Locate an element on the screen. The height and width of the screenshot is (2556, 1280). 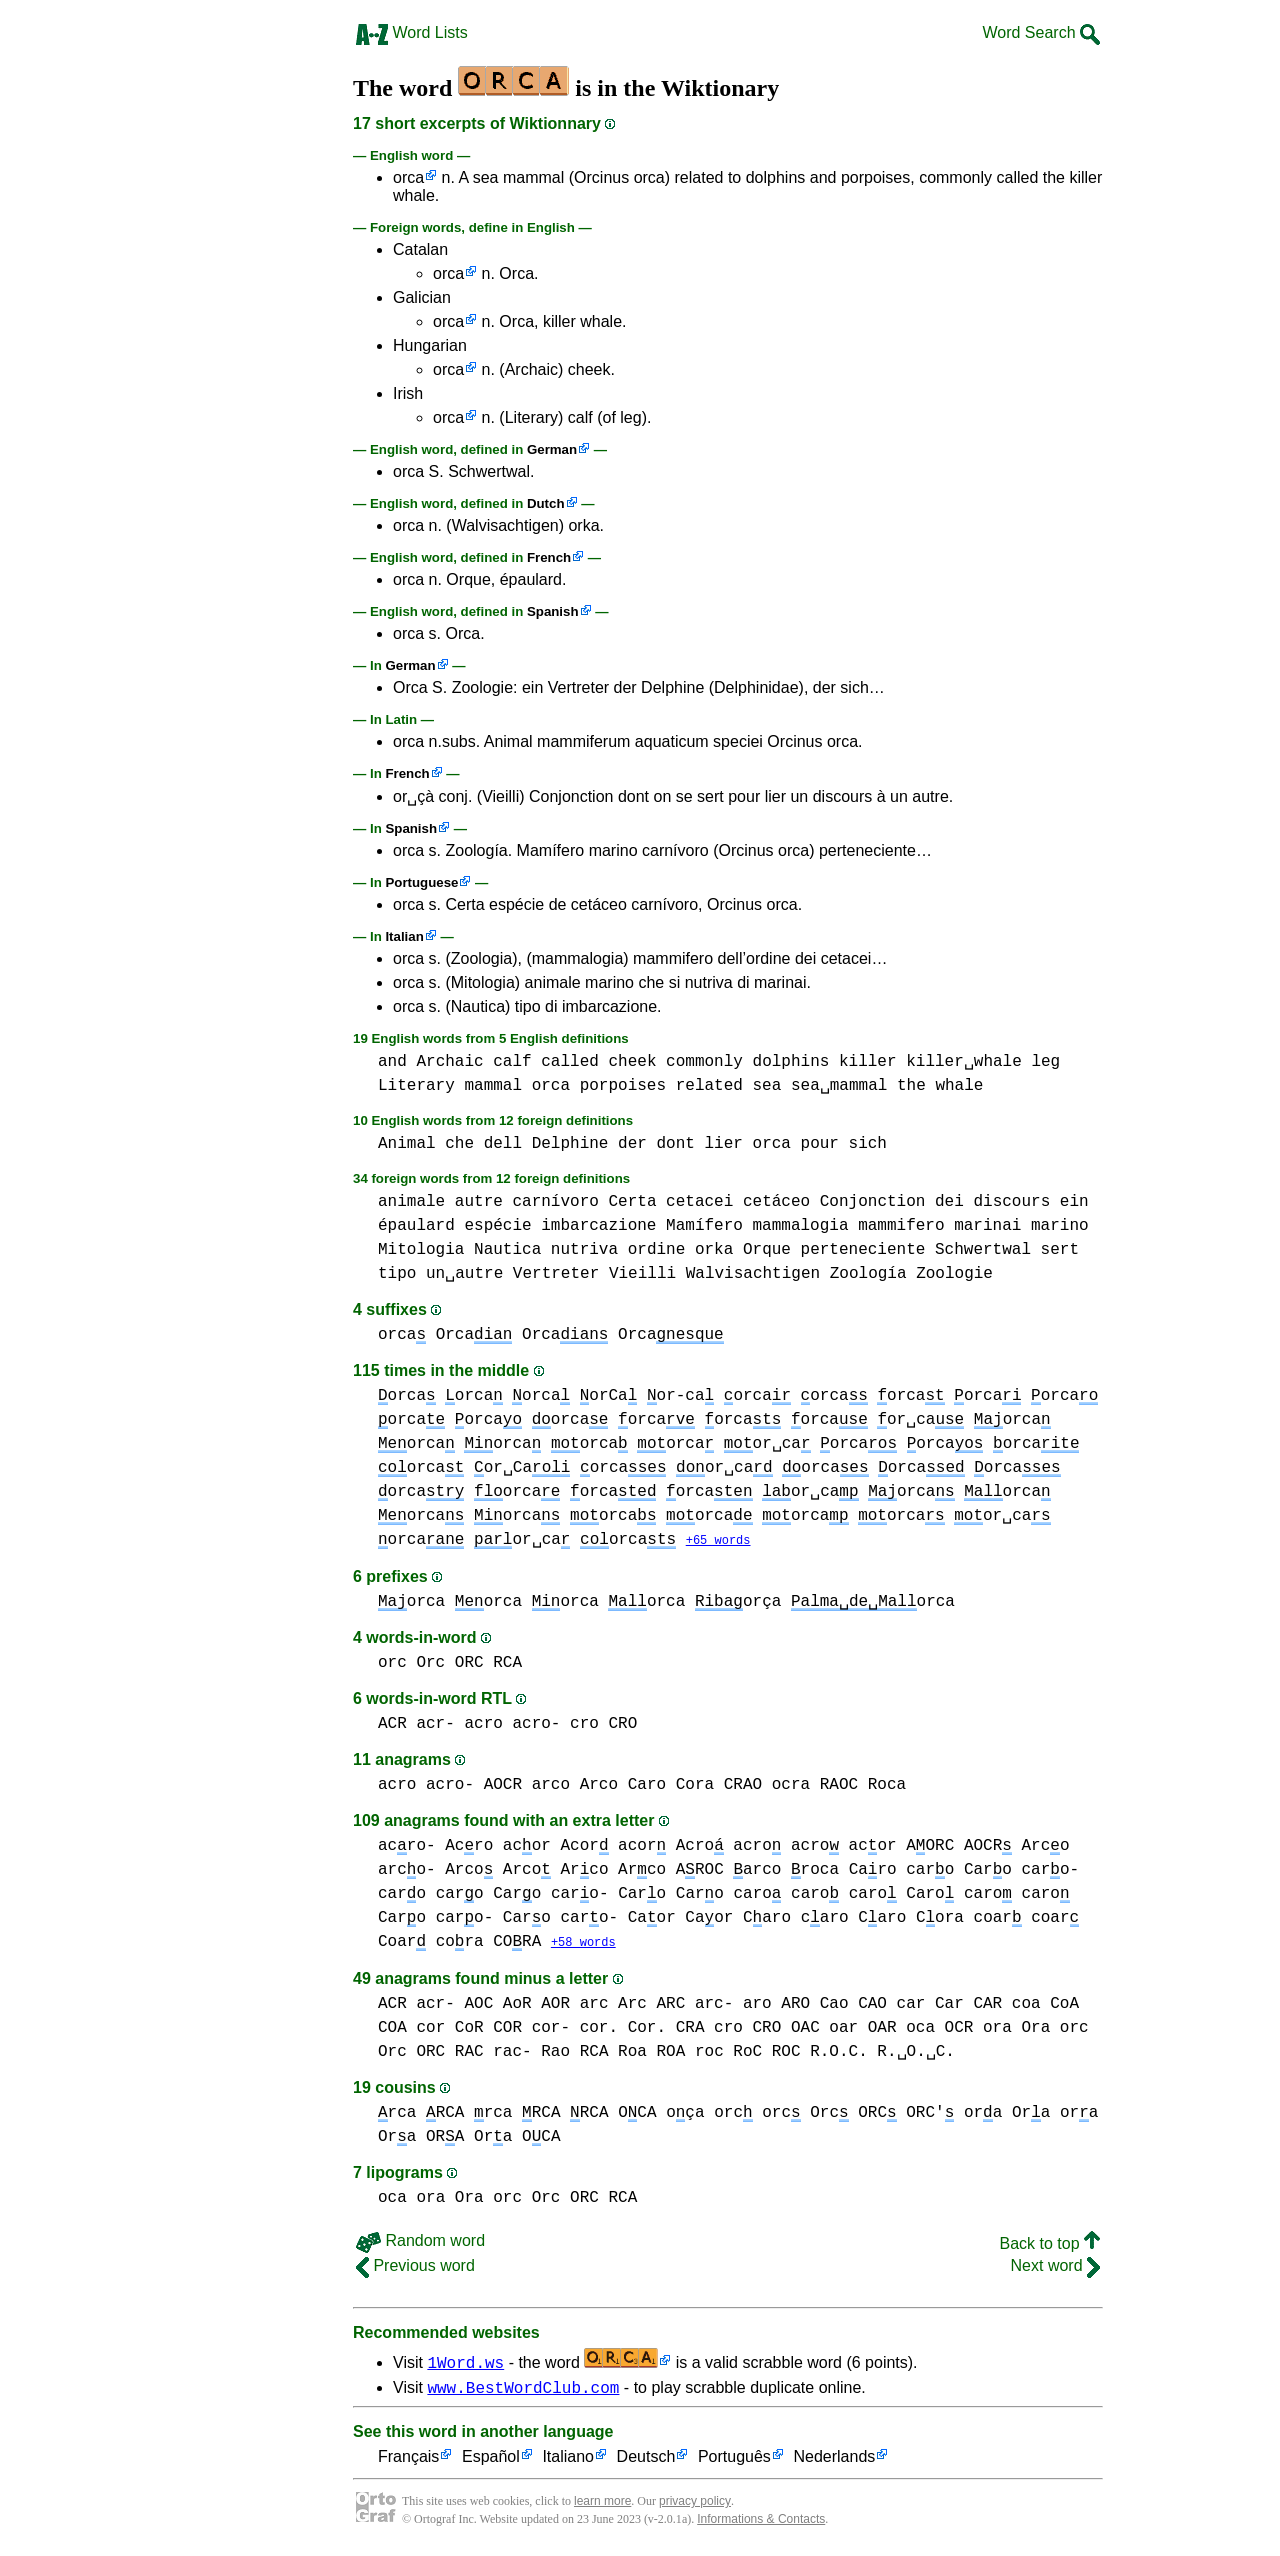
Certa is located at coordinates (632, 1202).